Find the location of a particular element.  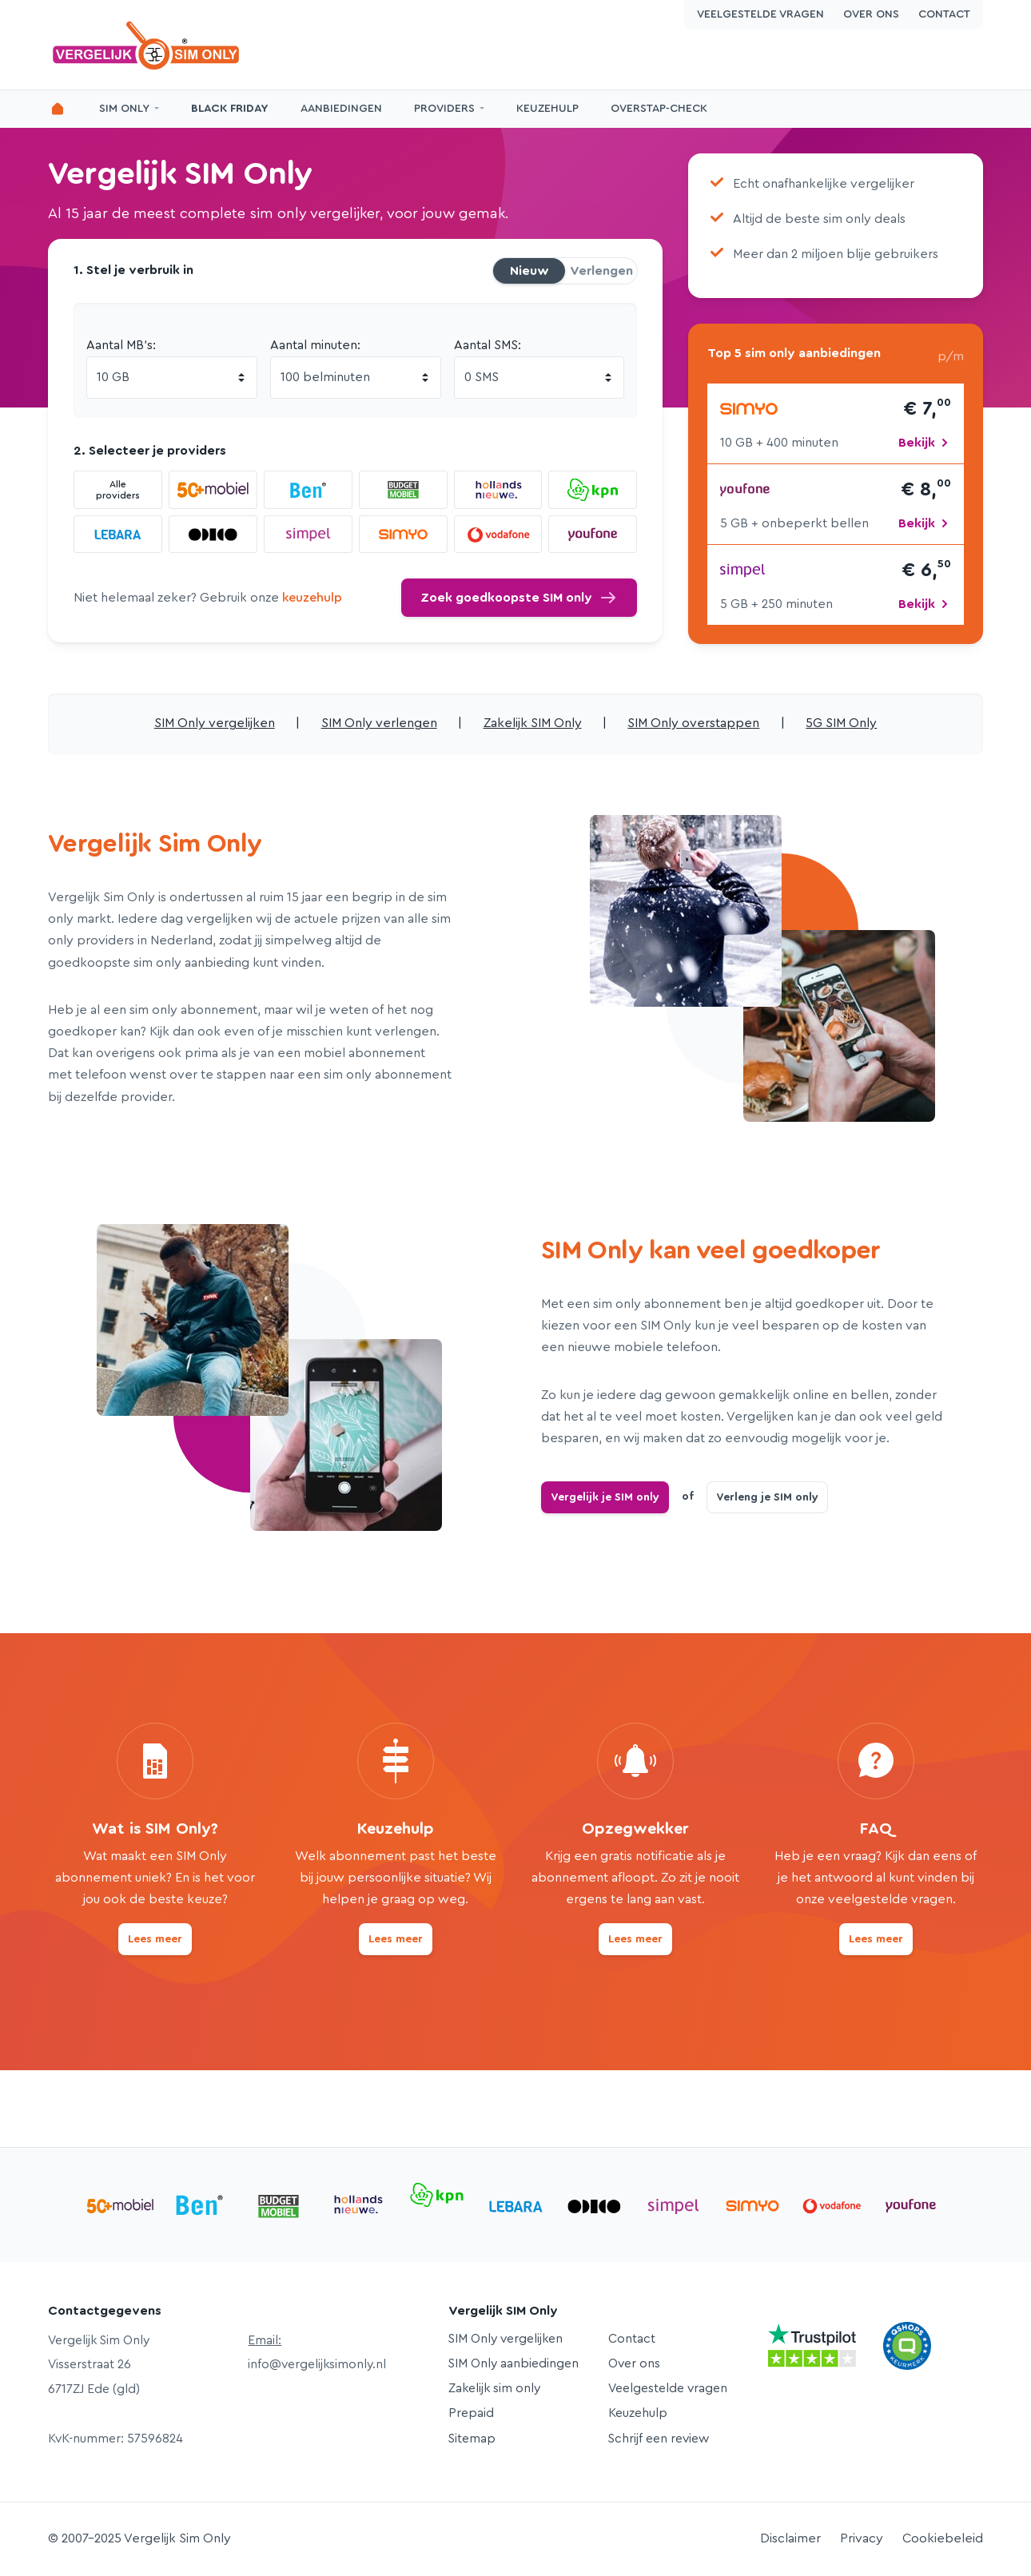

info@vergelijksimonly.nl is located at coordinates (317, 2364).